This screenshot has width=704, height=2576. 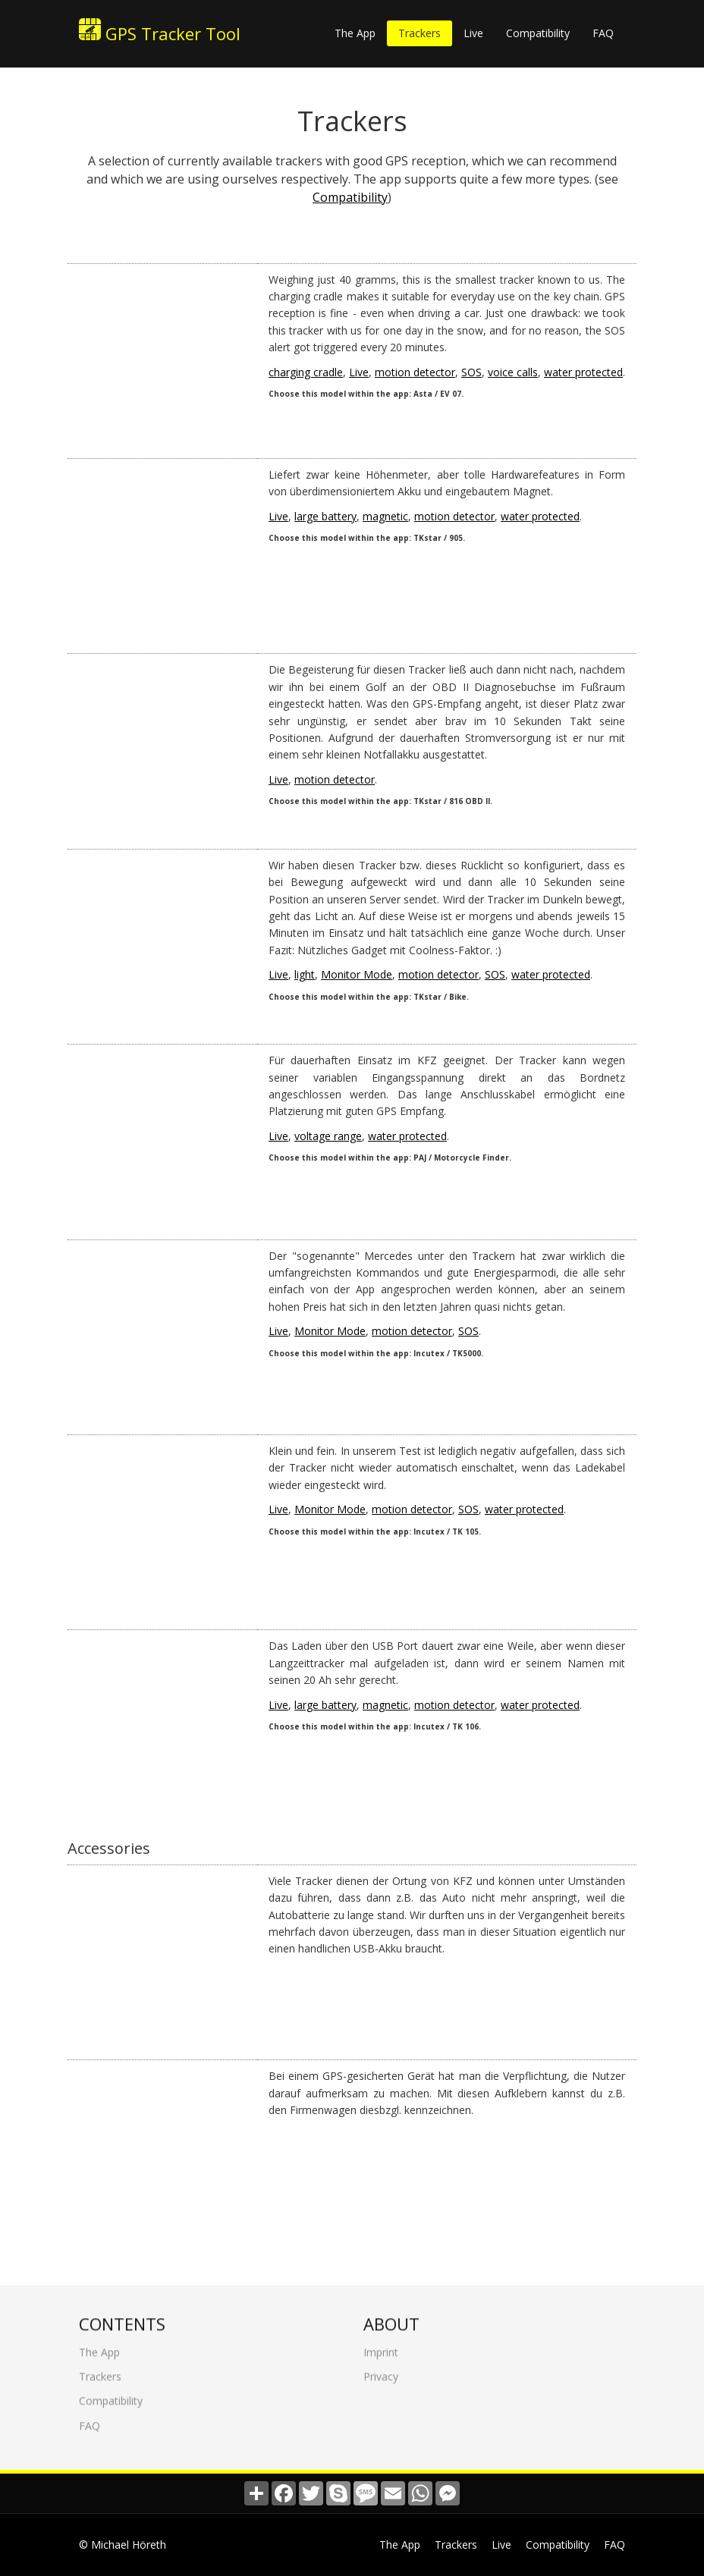 What do you see at coordinates (538, 33) in the screenshot?
I see `Compatibility` at bounding box center [538, 33].